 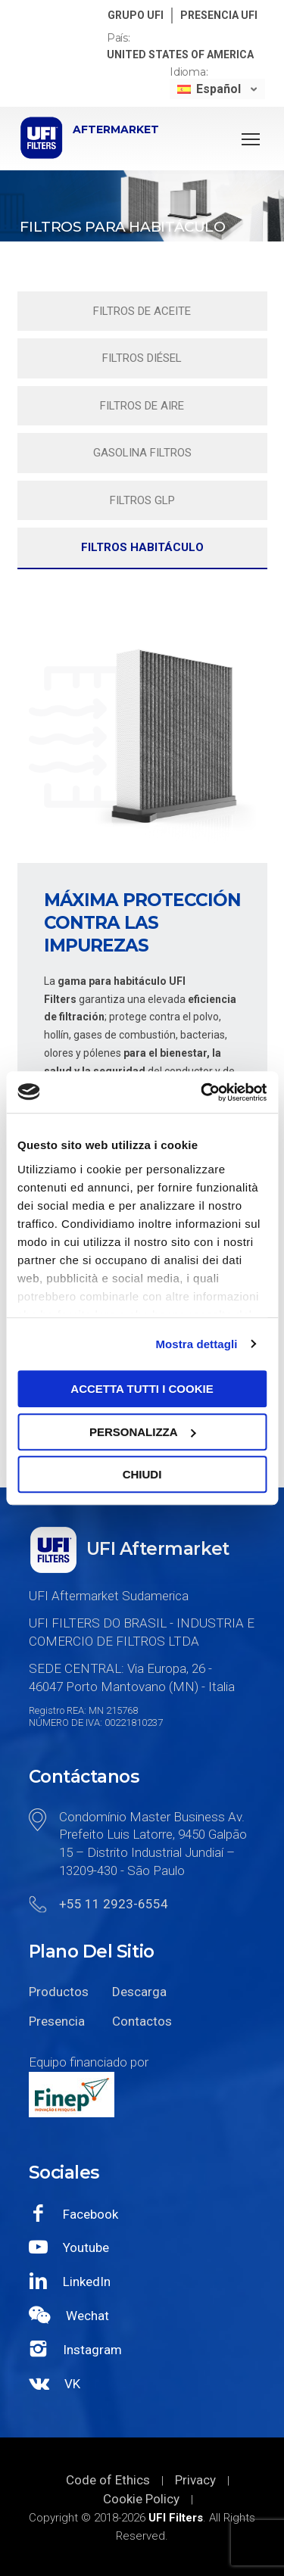 What do you see at coordinates (142, 452) in the screenshot?
I see `Gasolina filtros` at bounding box center [142, 452].